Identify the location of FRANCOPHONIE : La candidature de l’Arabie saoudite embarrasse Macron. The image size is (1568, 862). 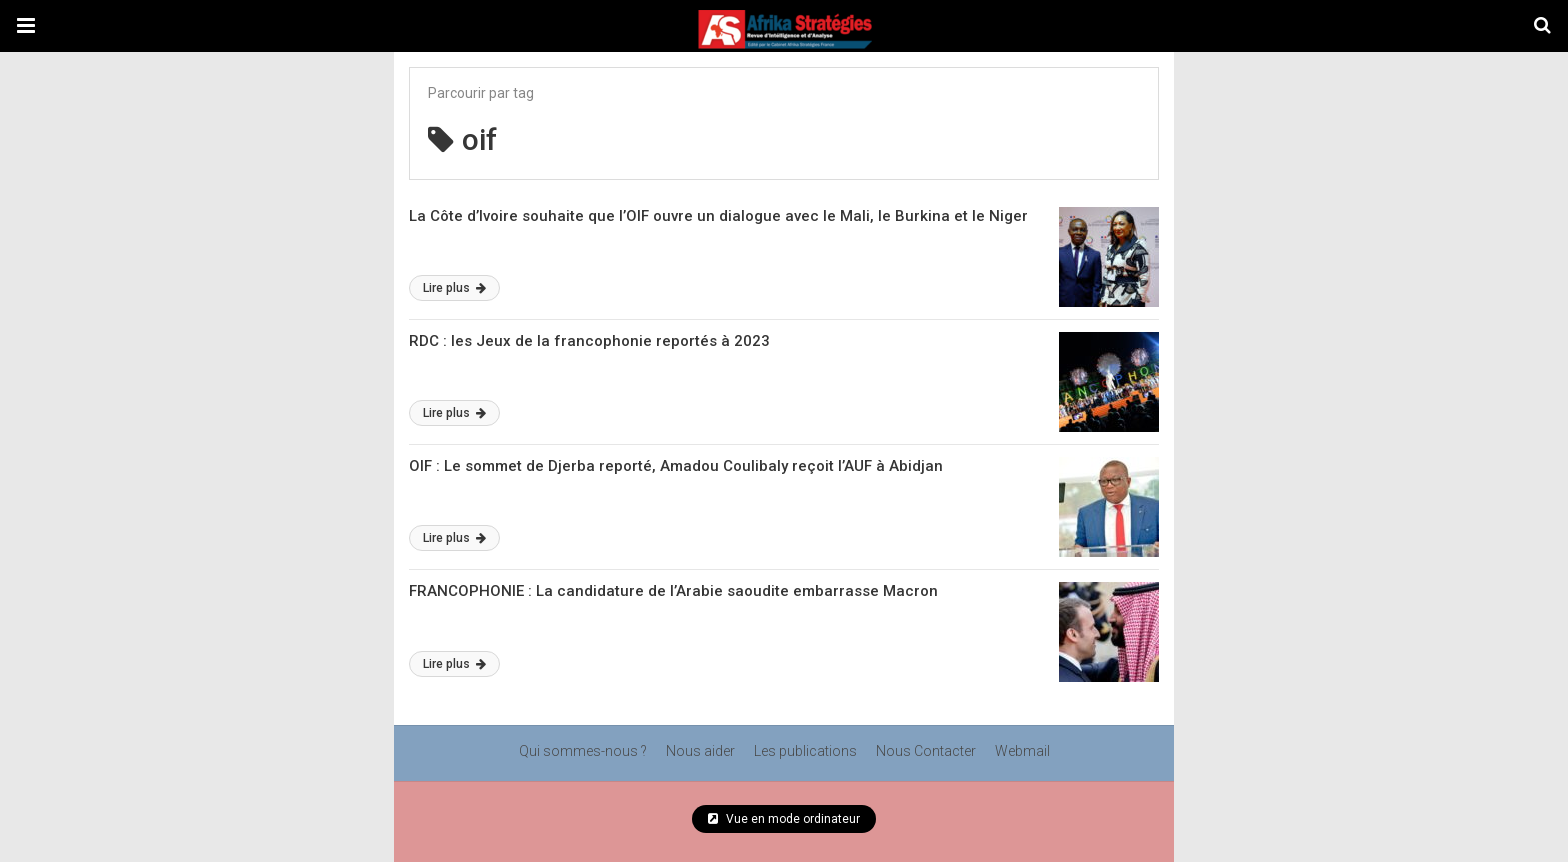
(673, 591).